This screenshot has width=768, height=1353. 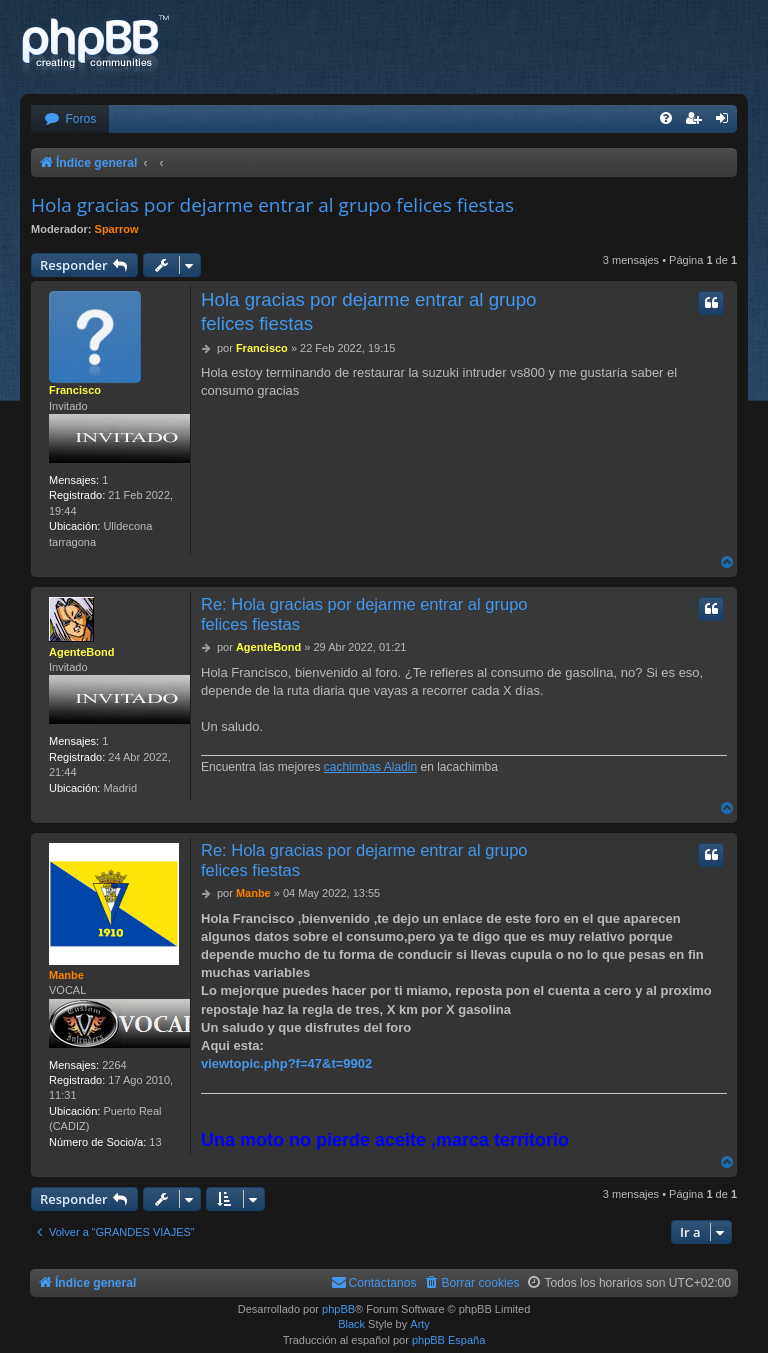 What do you see at coordinates (70, 119) in the screenshot?
I see `[menuitem]` at bounding box center [70, 119].